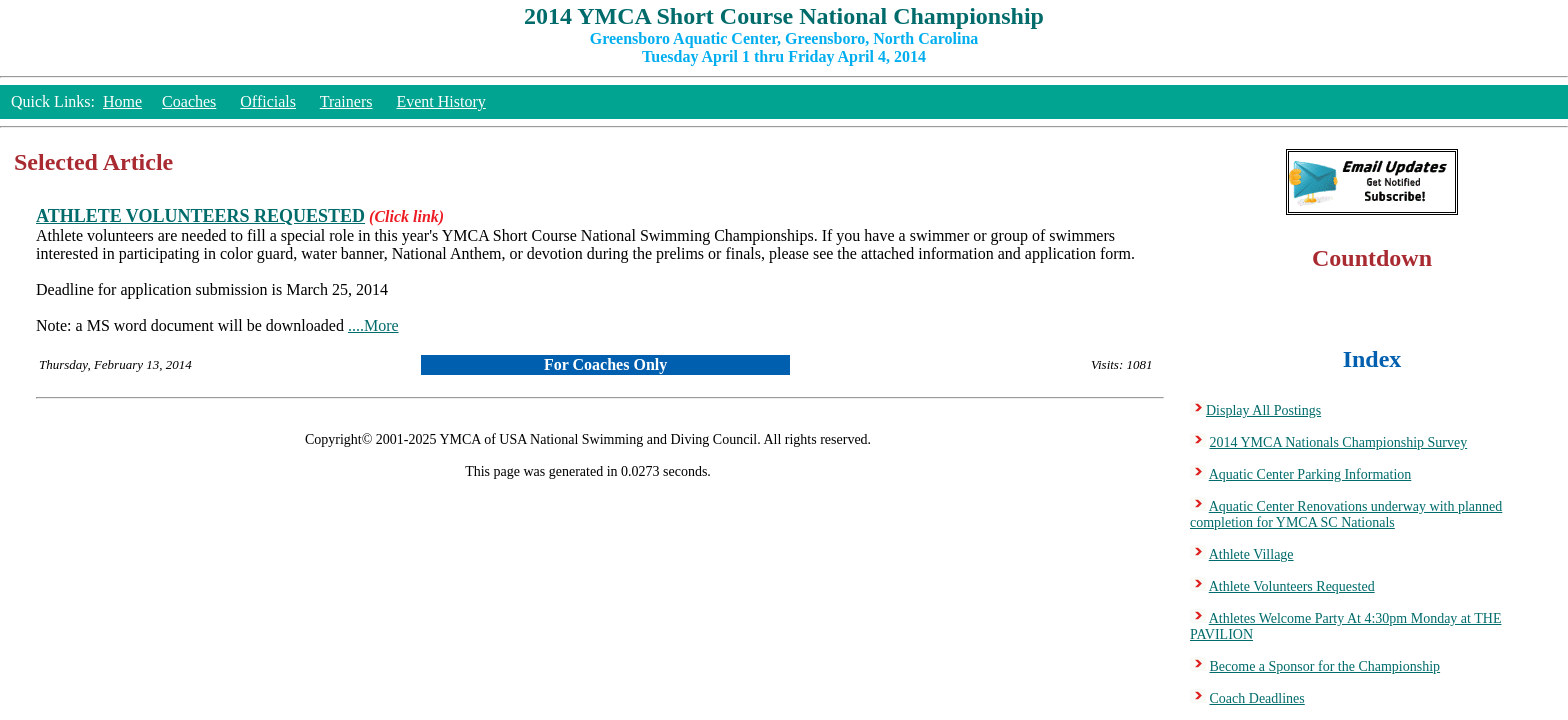 The image size is (1568, 720). Describe the element at coordinates (1251, 554) in the screenshot. I see `Athlete Village` at that location.